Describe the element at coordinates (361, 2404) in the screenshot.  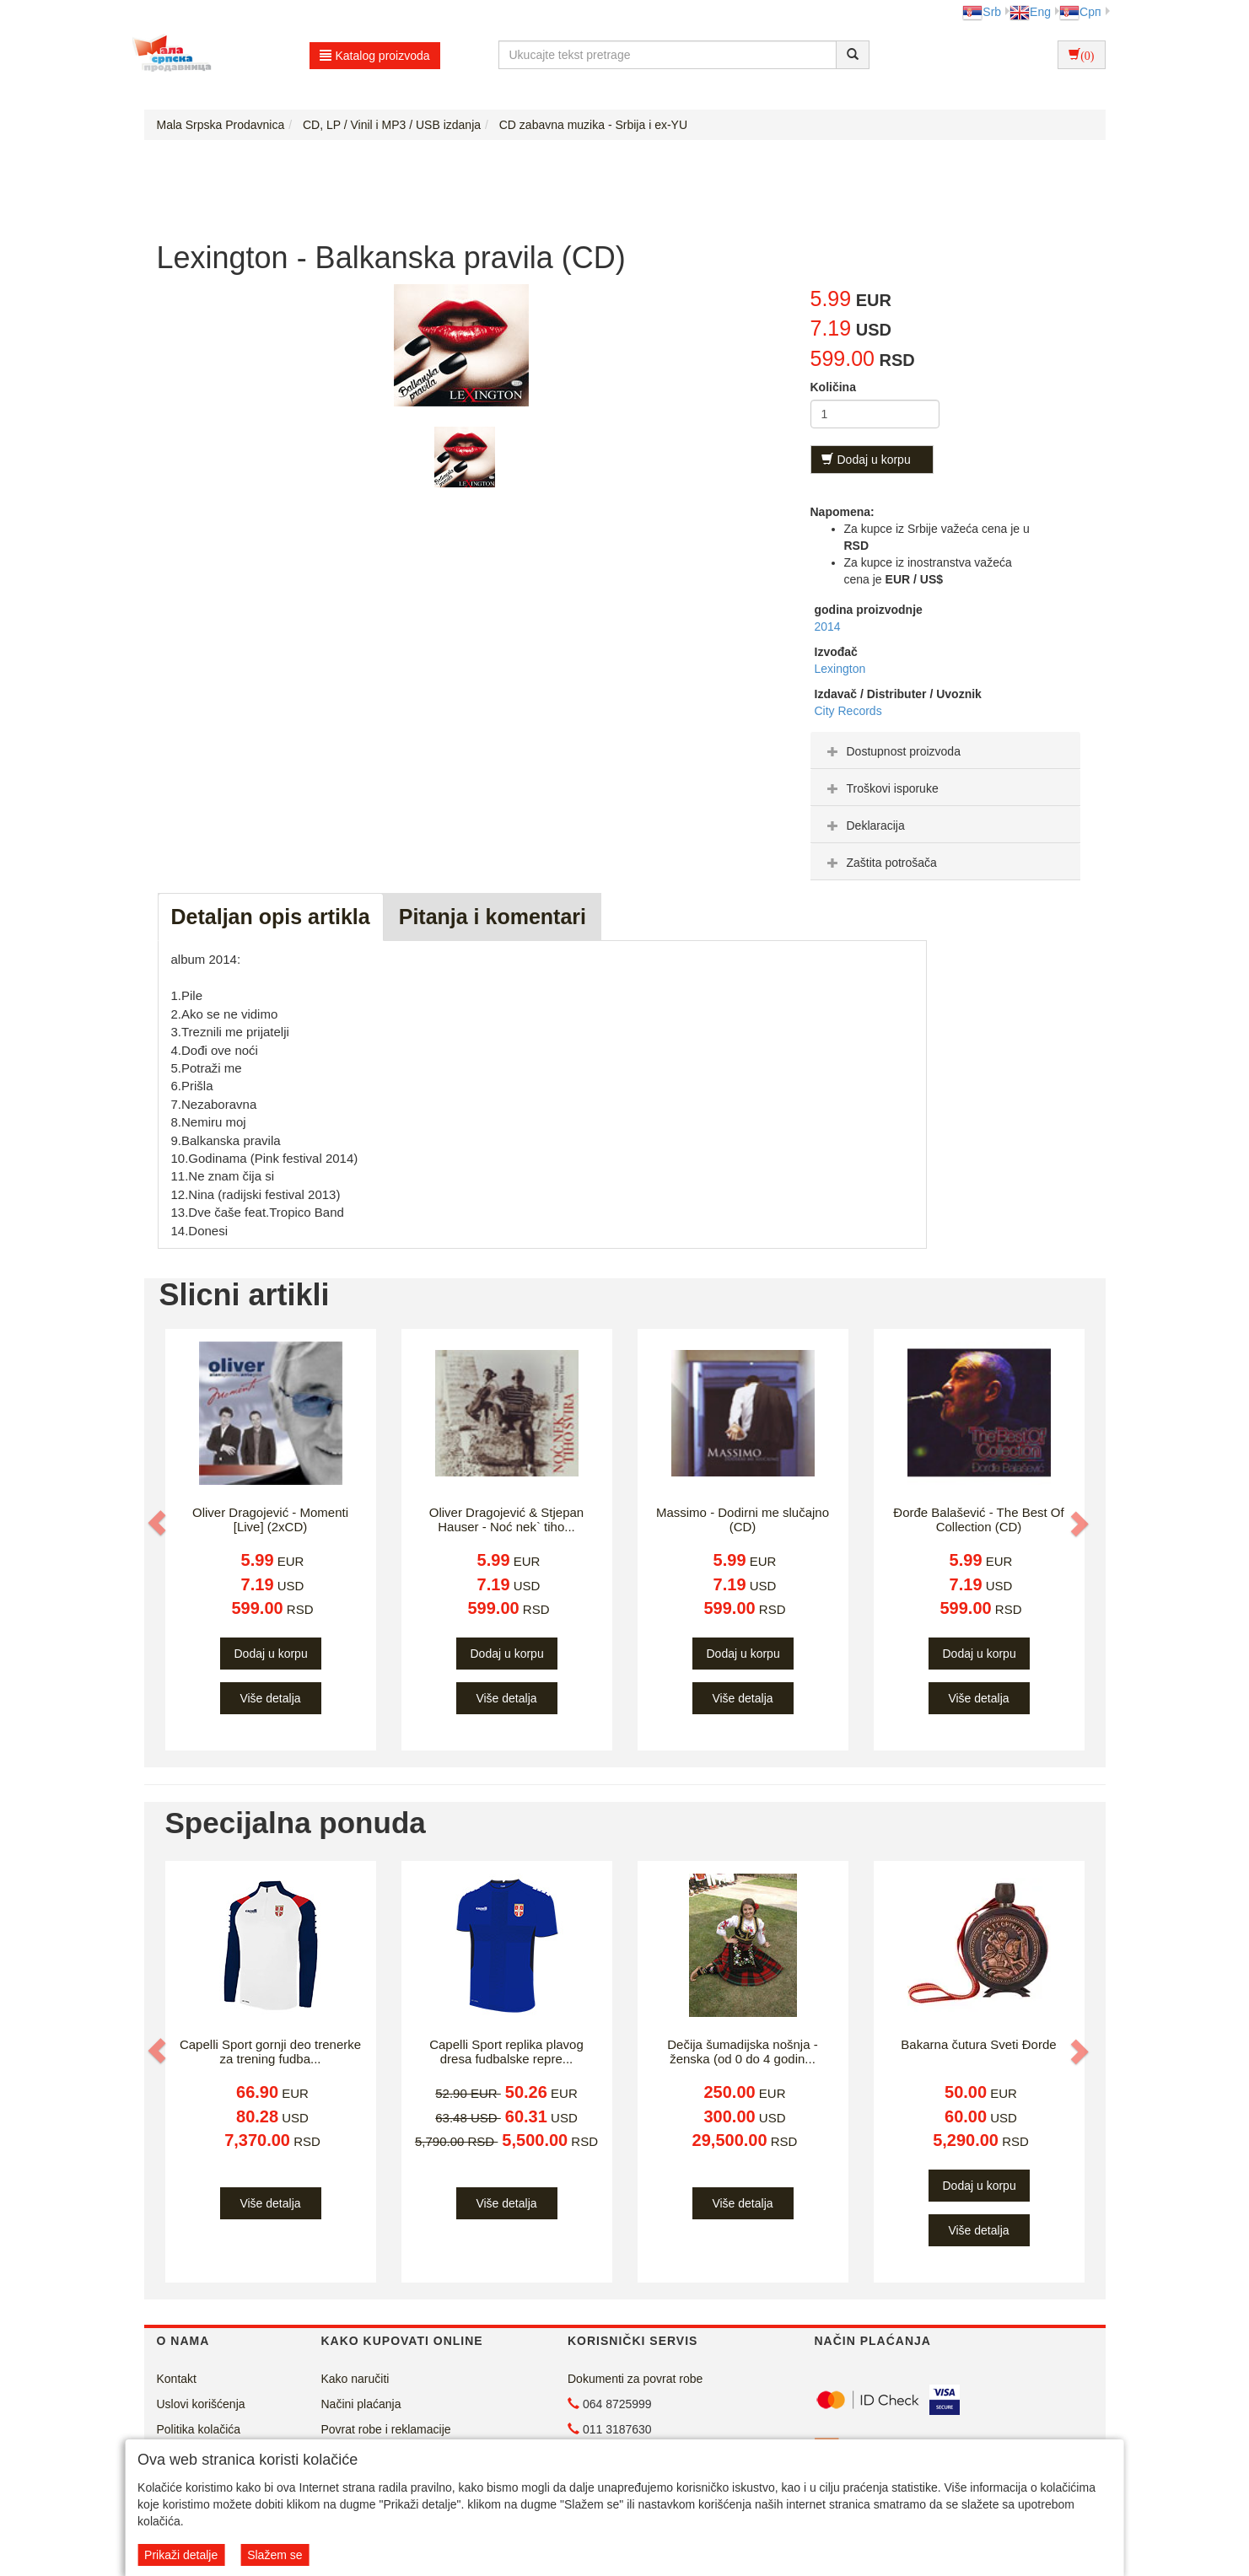
I see `Načini plaćanja` at that location.